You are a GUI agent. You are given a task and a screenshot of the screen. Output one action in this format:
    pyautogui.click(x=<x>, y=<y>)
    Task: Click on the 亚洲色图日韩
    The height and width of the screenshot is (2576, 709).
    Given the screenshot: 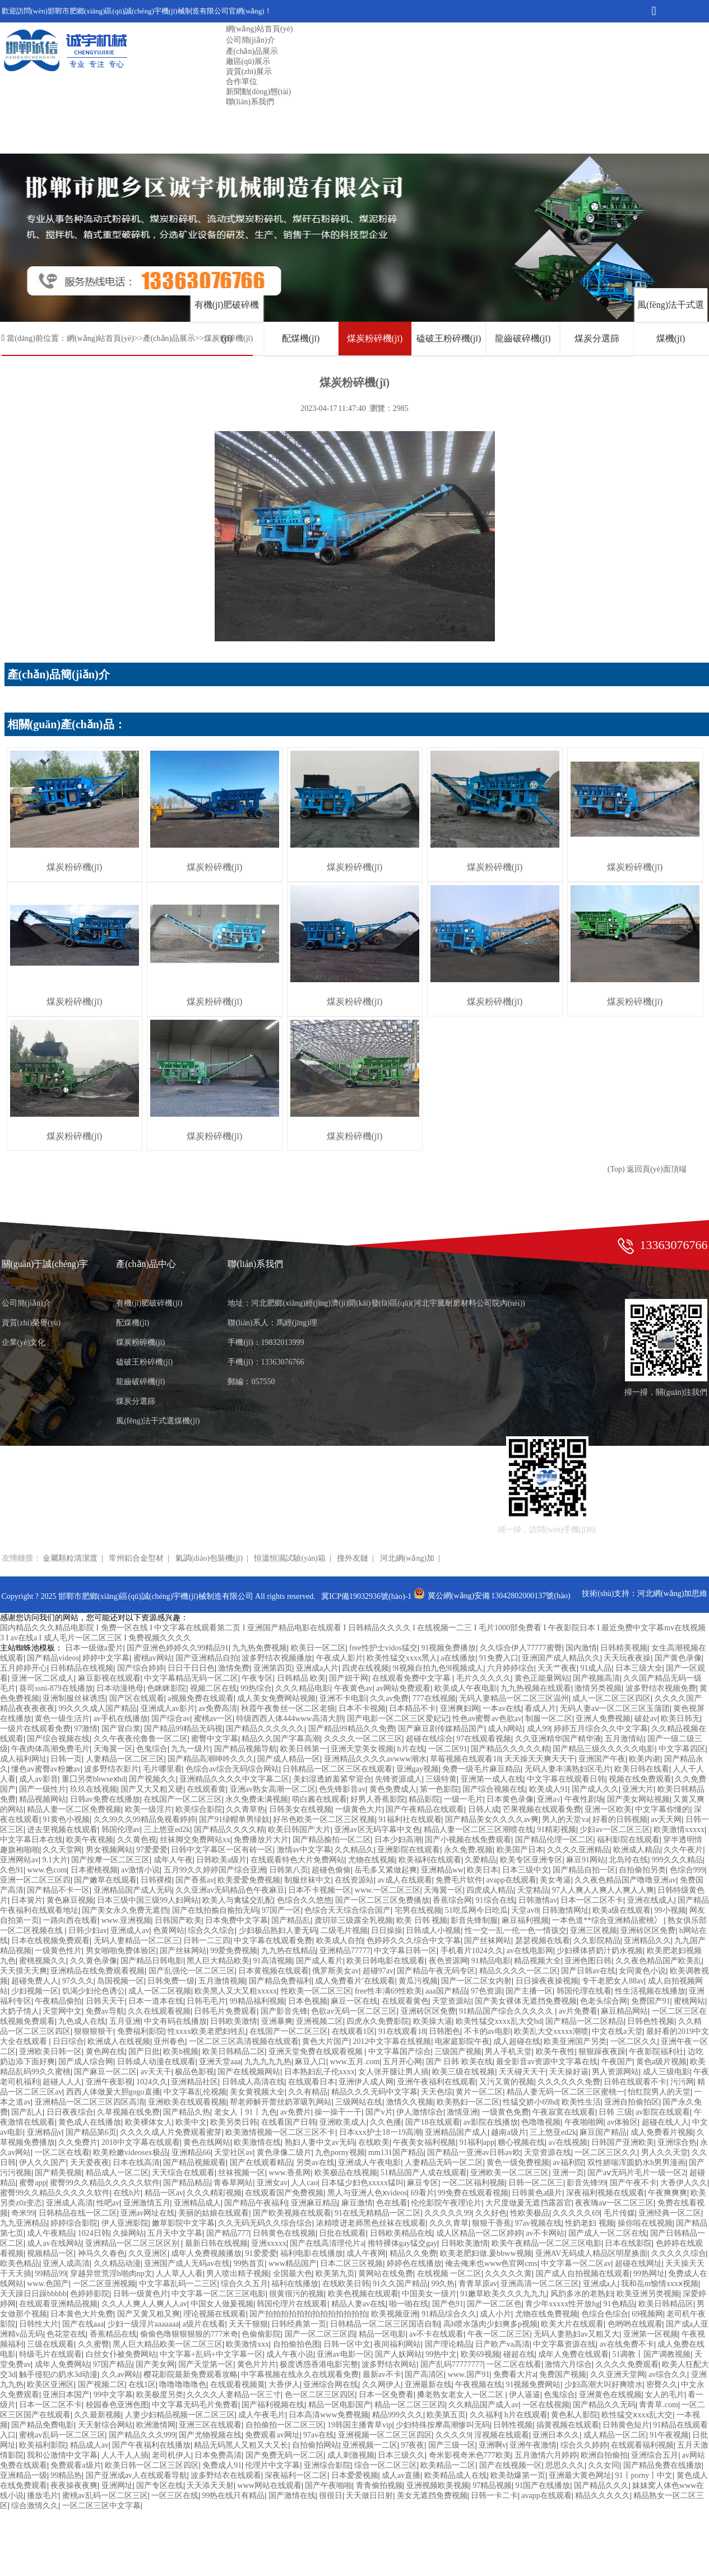 What is the action you would take?
    pyautogui.click(x=587, y=1961)
    